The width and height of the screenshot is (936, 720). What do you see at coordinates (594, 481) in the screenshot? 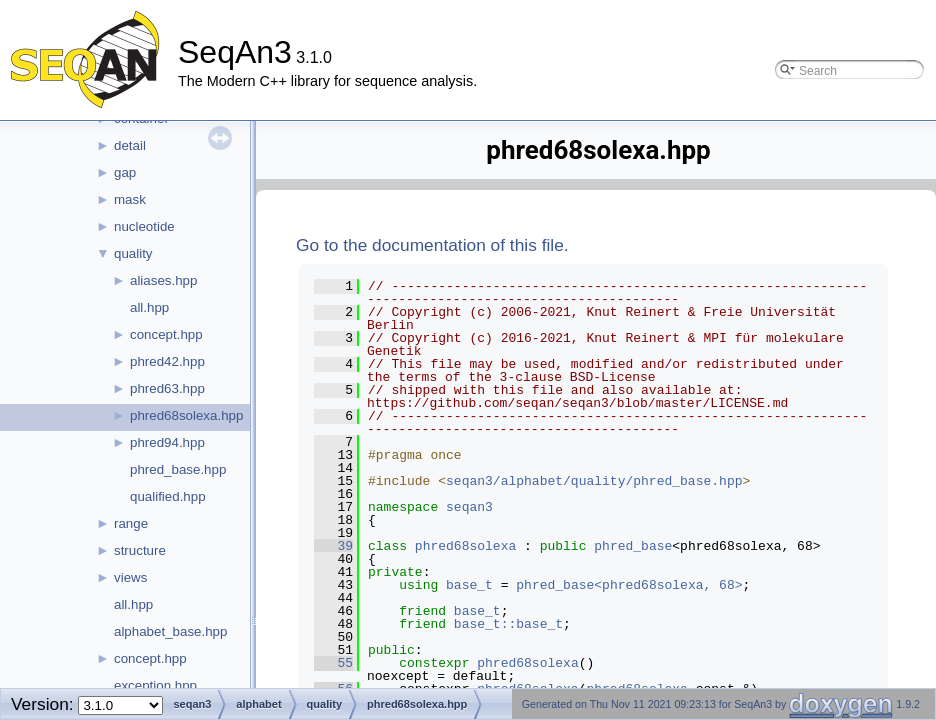
I see `seqan3/alphabet/quality/phred_base.hpp` at bounding box center [594, 481].